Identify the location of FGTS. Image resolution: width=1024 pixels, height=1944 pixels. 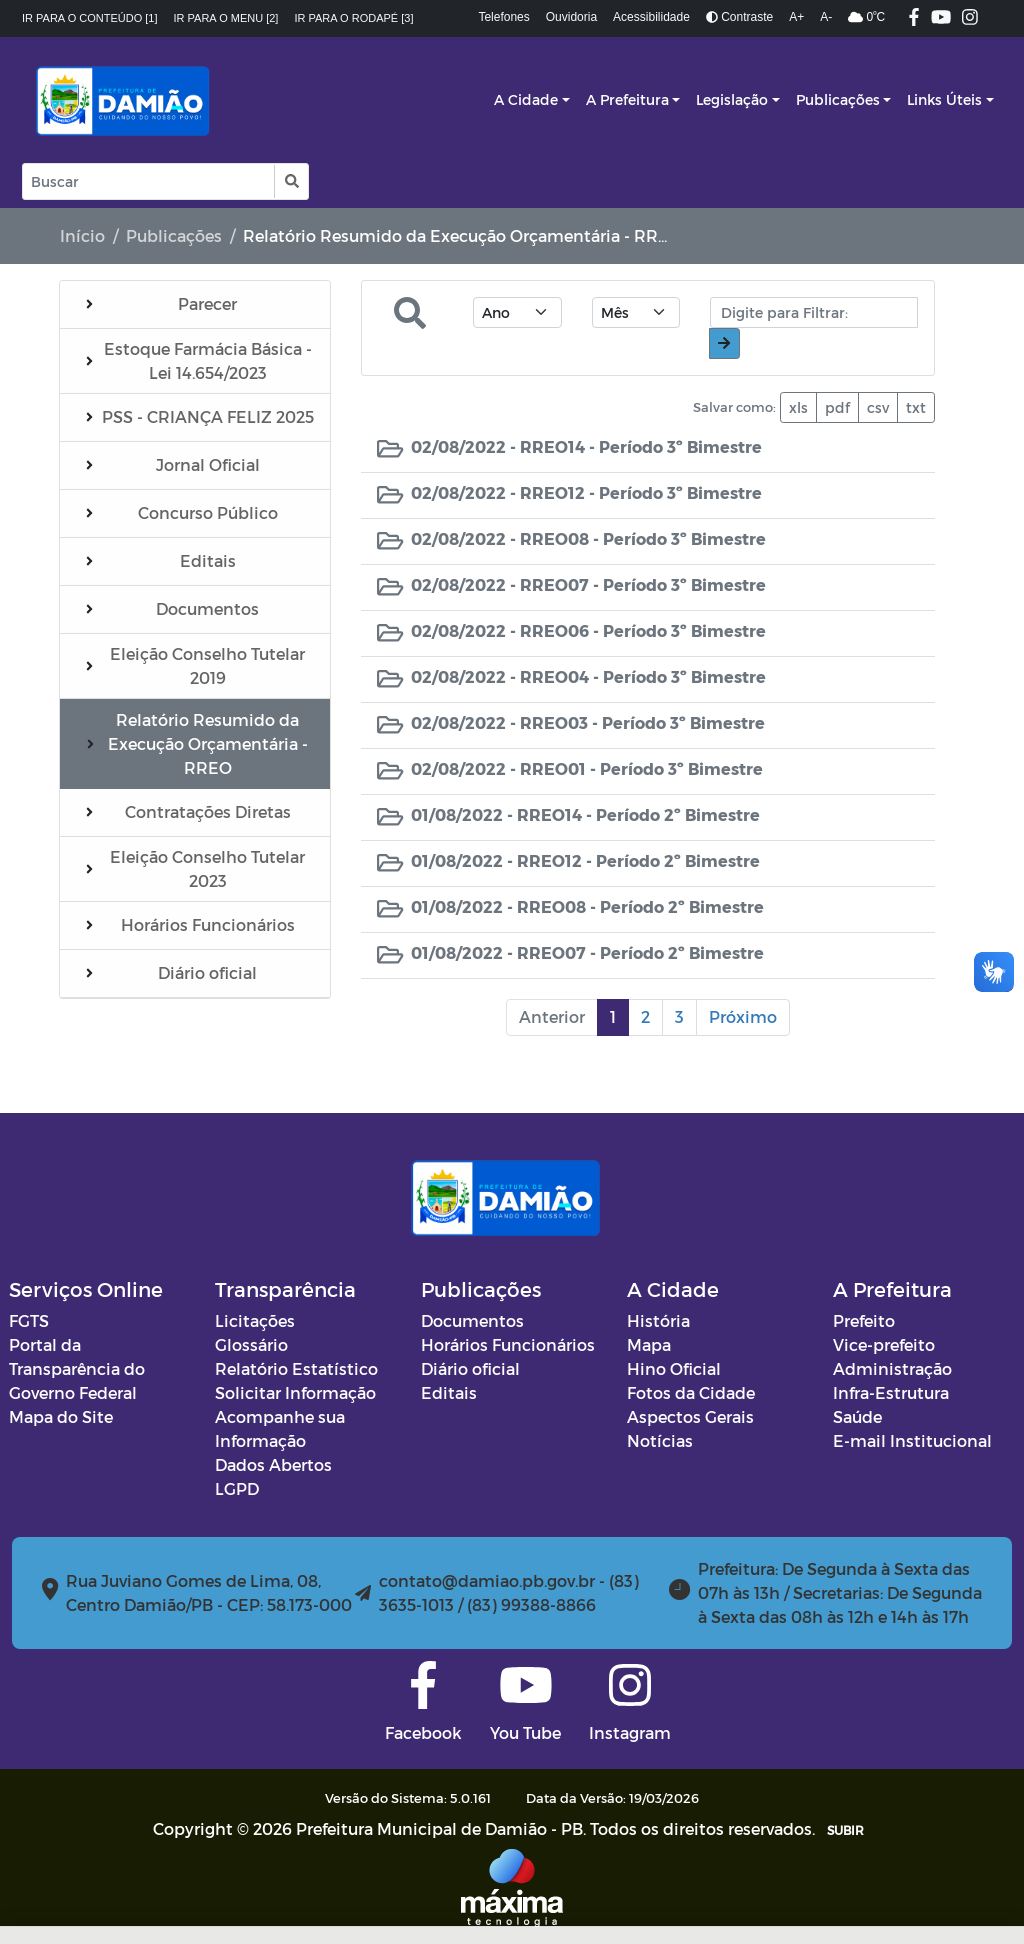
(29, 1320).